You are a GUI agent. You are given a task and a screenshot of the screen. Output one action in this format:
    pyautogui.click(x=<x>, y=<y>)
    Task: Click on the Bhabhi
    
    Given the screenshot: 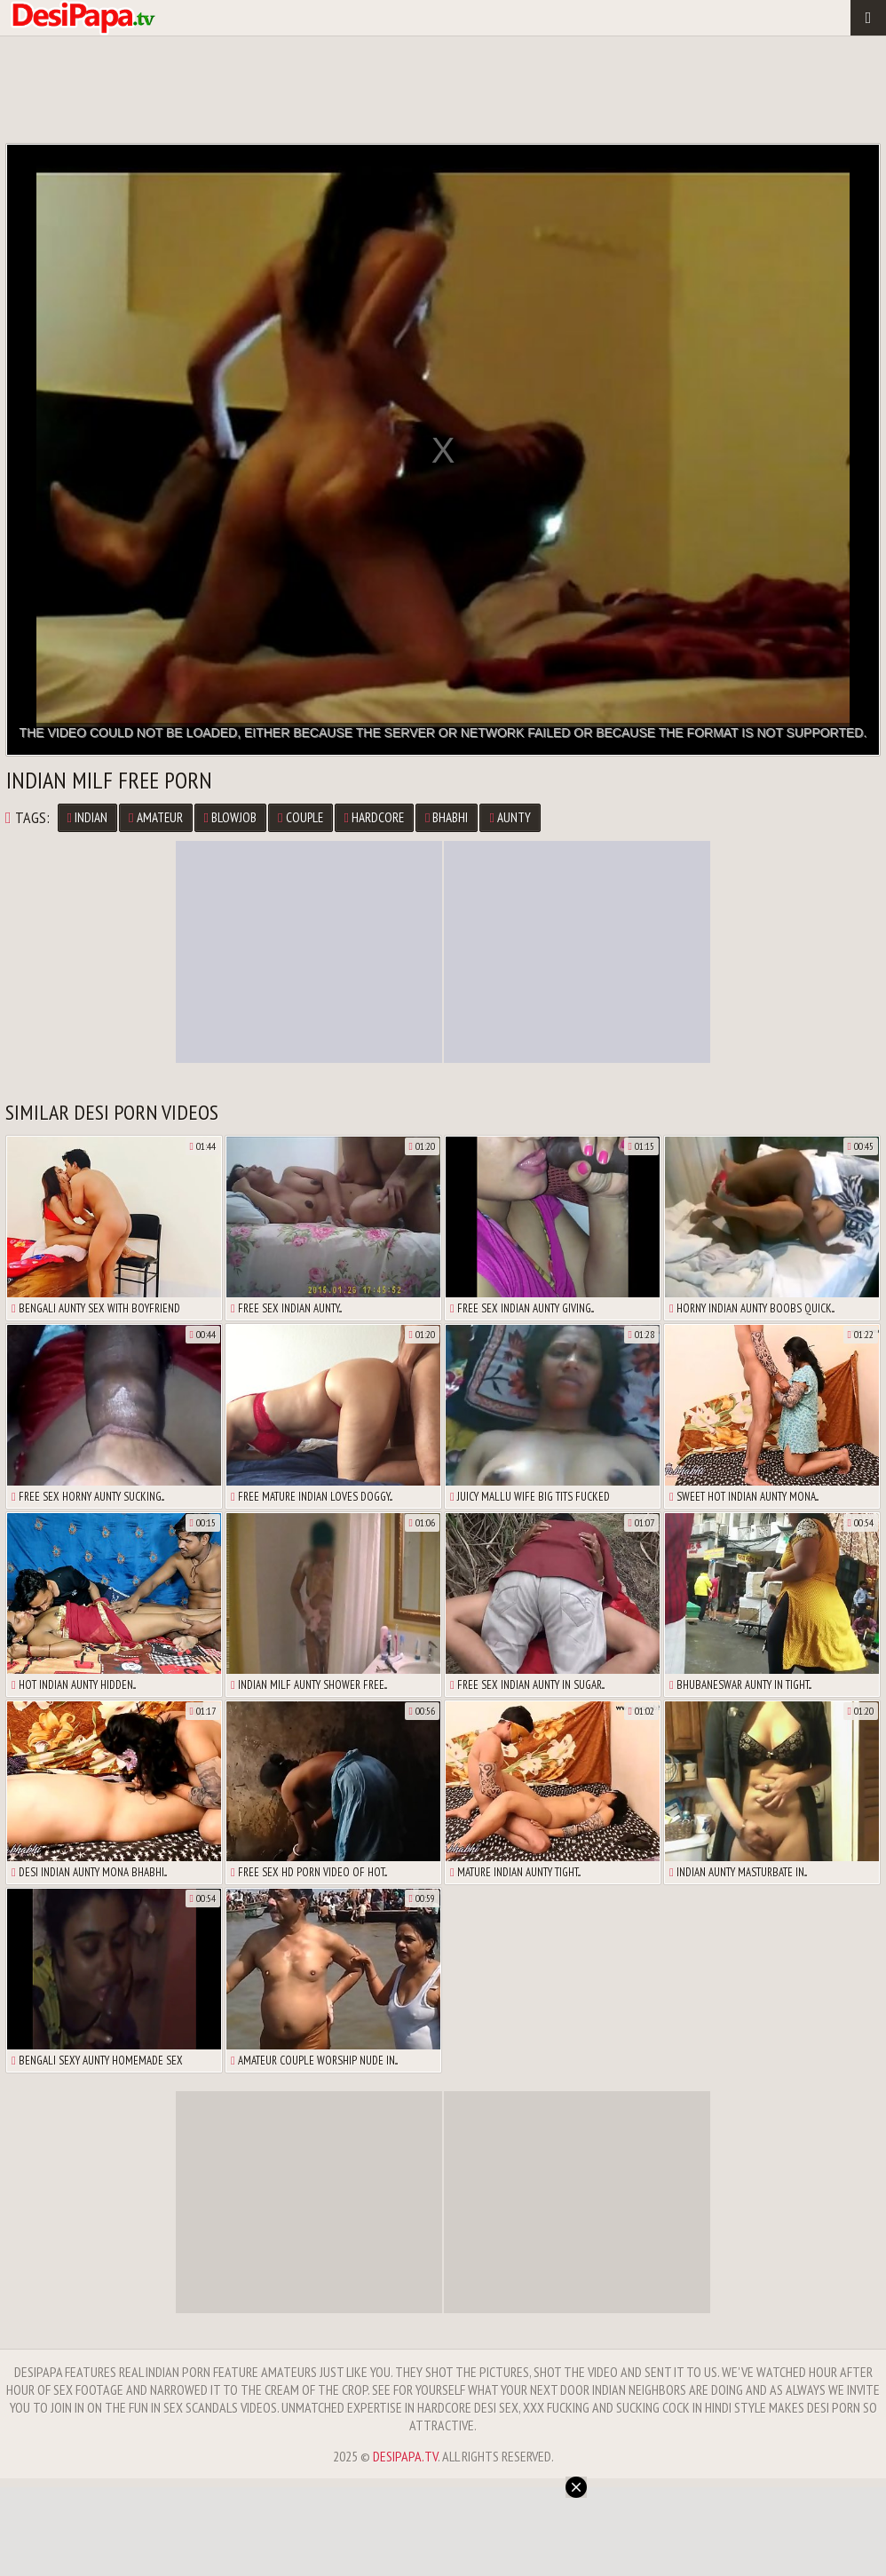 What is the action you would take?
    pyautogui.click(x=446, y=817)
    